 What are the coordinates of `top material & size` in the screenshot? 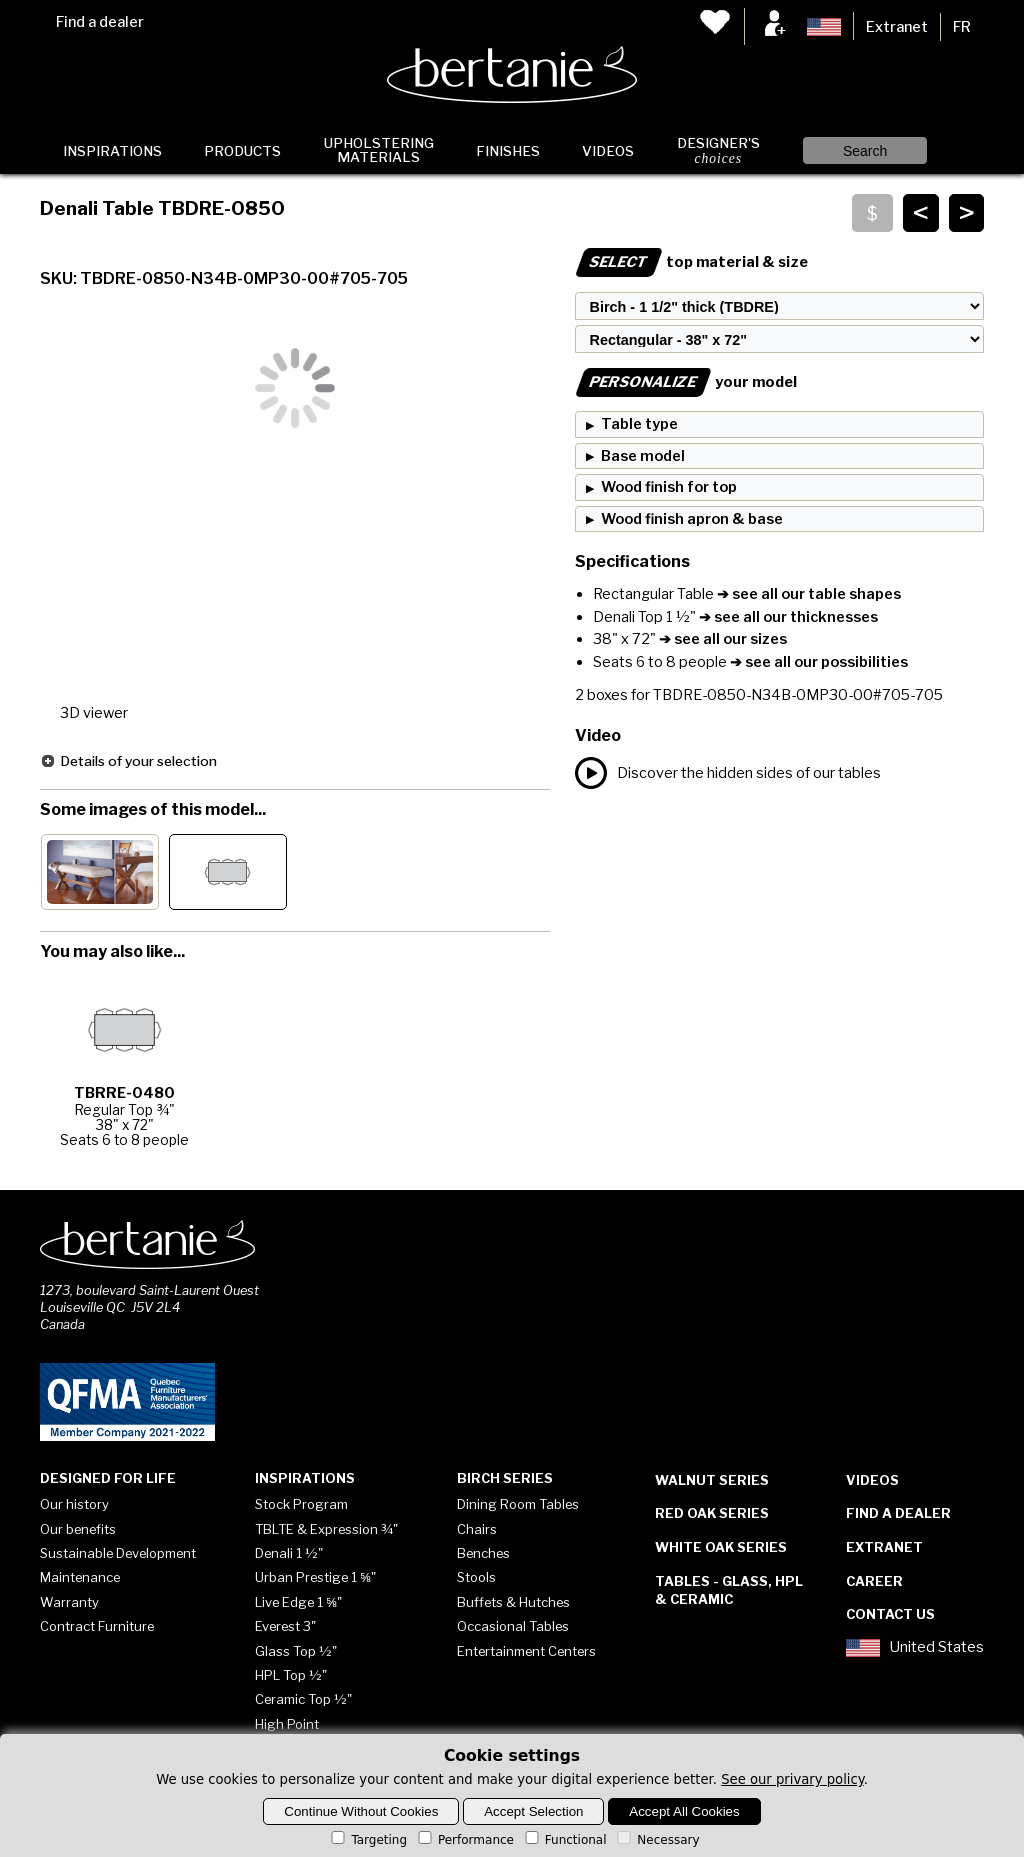 It's located at (691, 262).